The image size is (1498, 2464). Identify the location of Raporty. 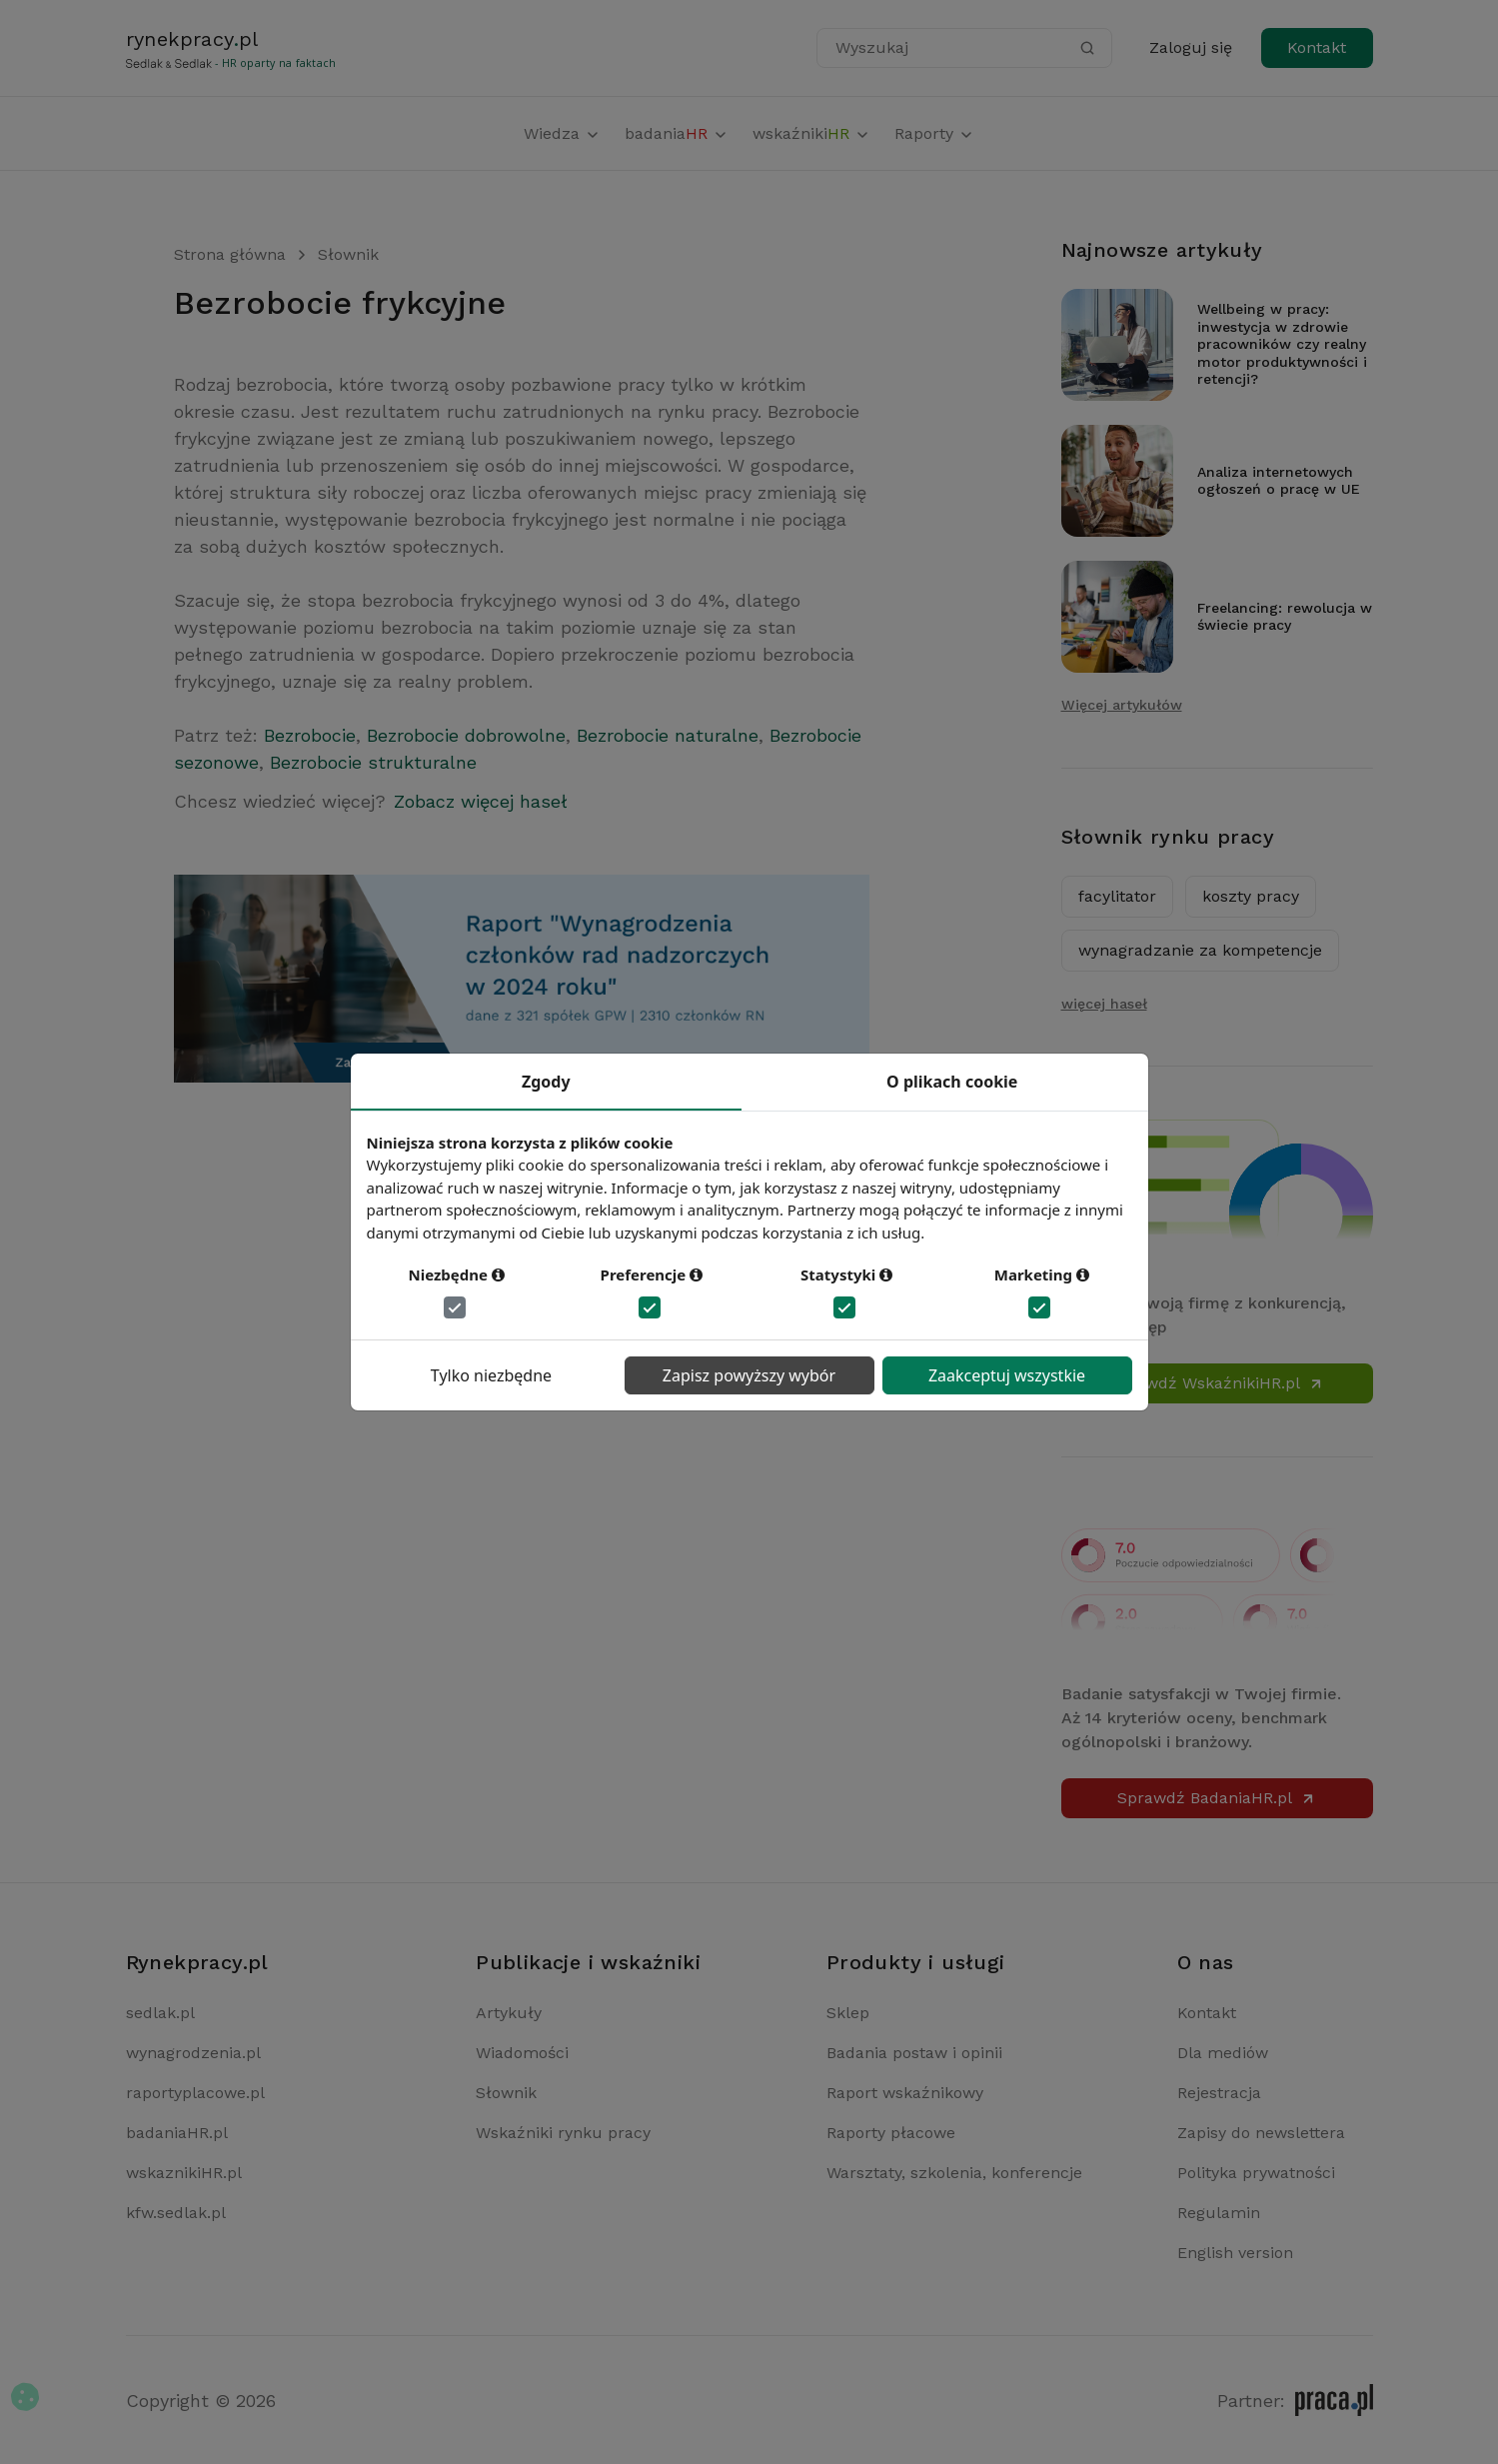
(934, 133).